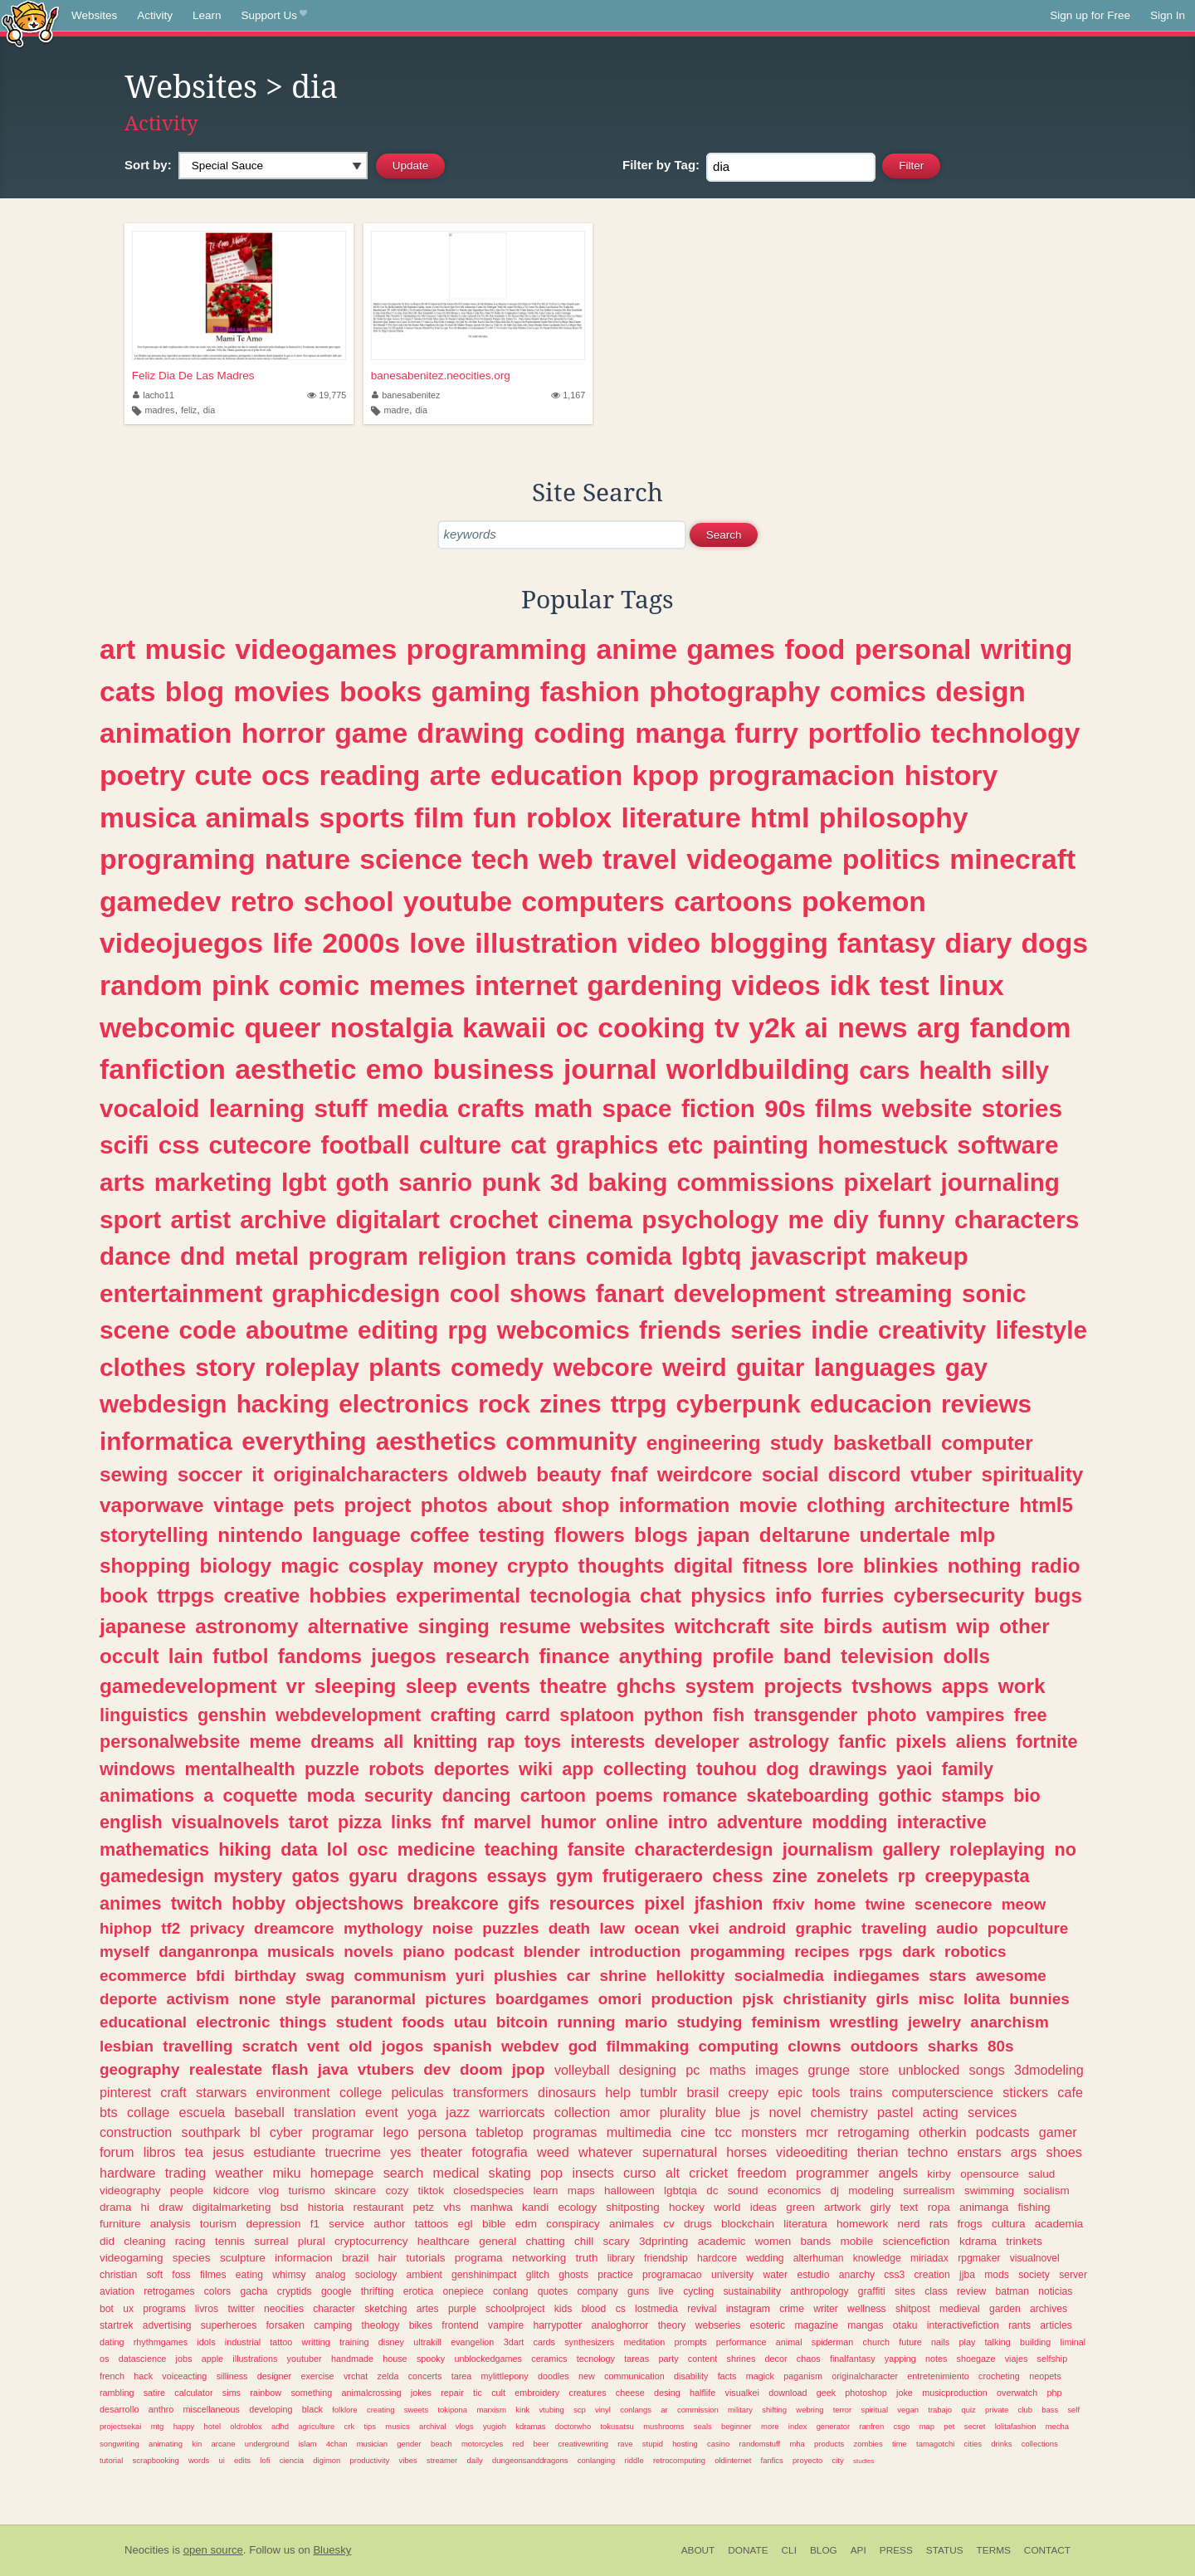 The height and width of the screenshot is (2576, 1195). Describe the element at coordinates (431, 2190) in the screenshot. I see `tiktok` at that location.